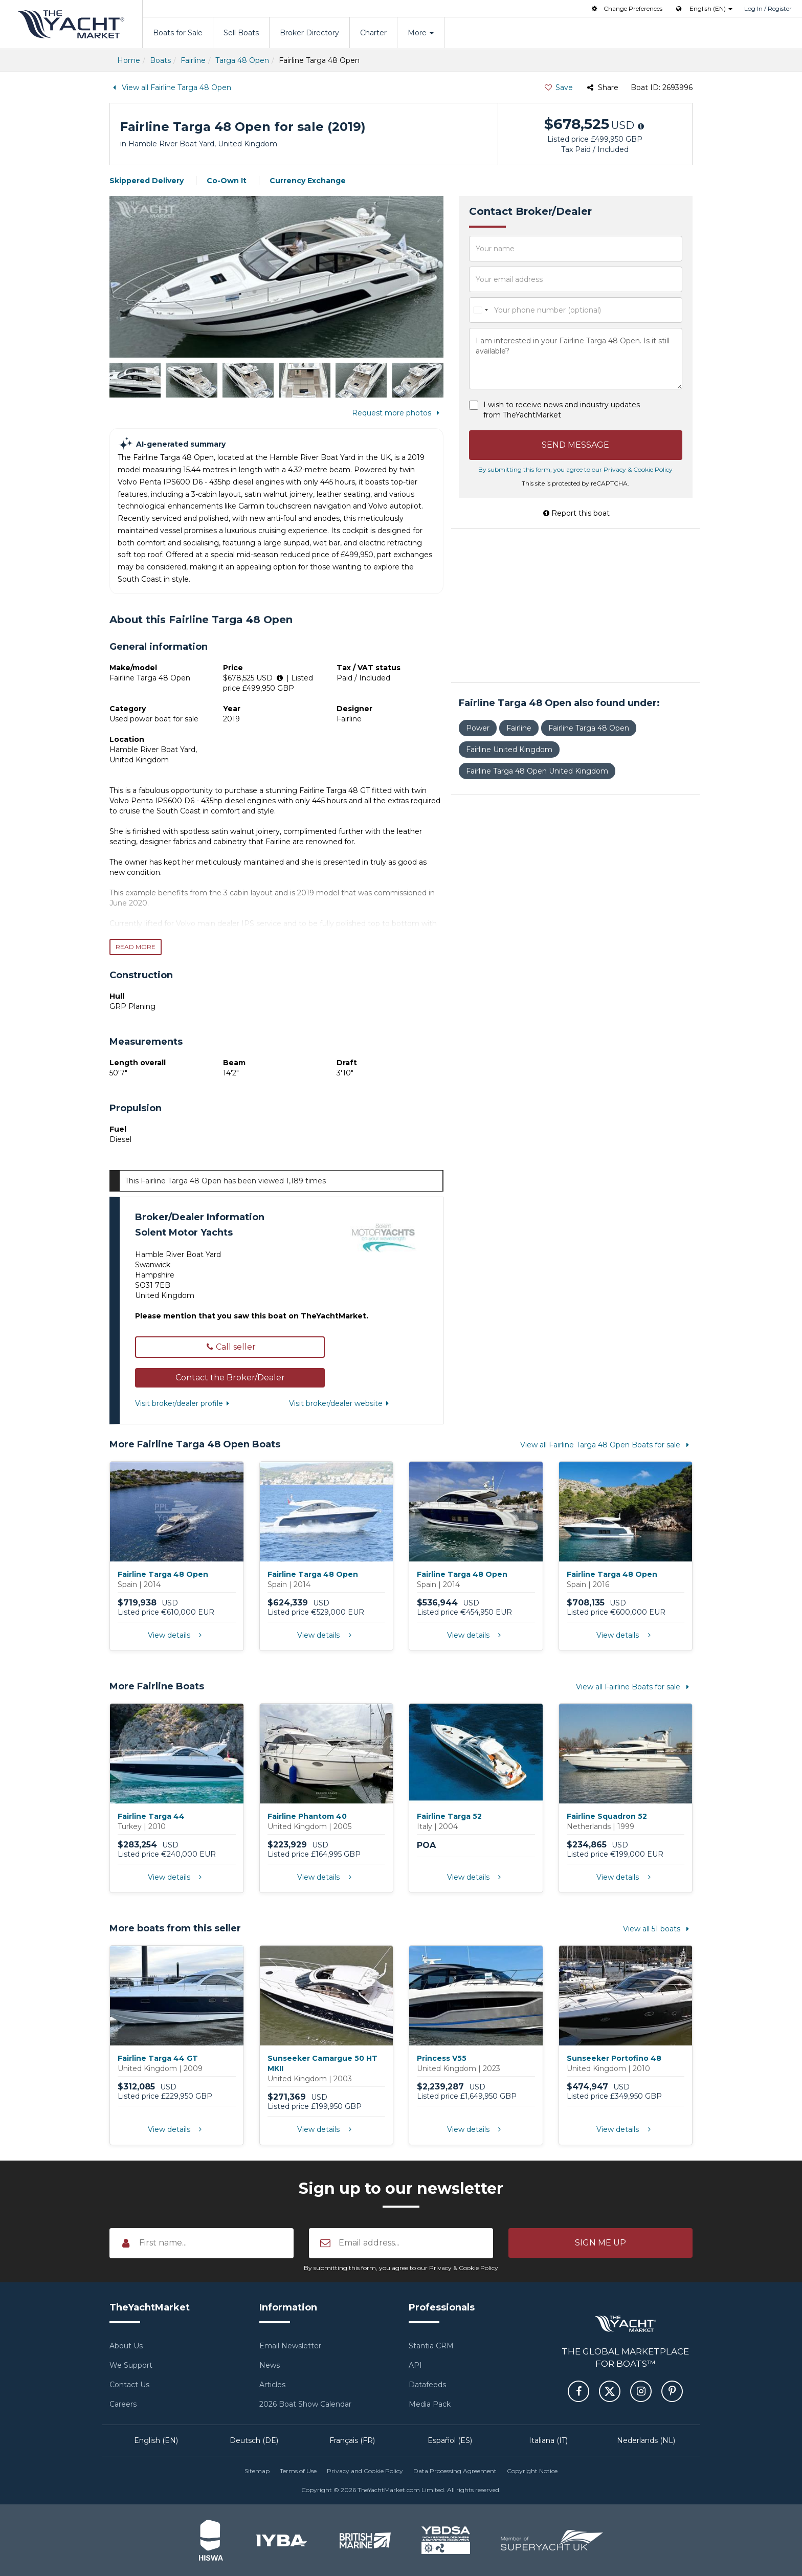  What do you see at coordinates (646, 2440) in the screenshot?
I see `Nederlands (NL)` at bounding box center [646, 2440].